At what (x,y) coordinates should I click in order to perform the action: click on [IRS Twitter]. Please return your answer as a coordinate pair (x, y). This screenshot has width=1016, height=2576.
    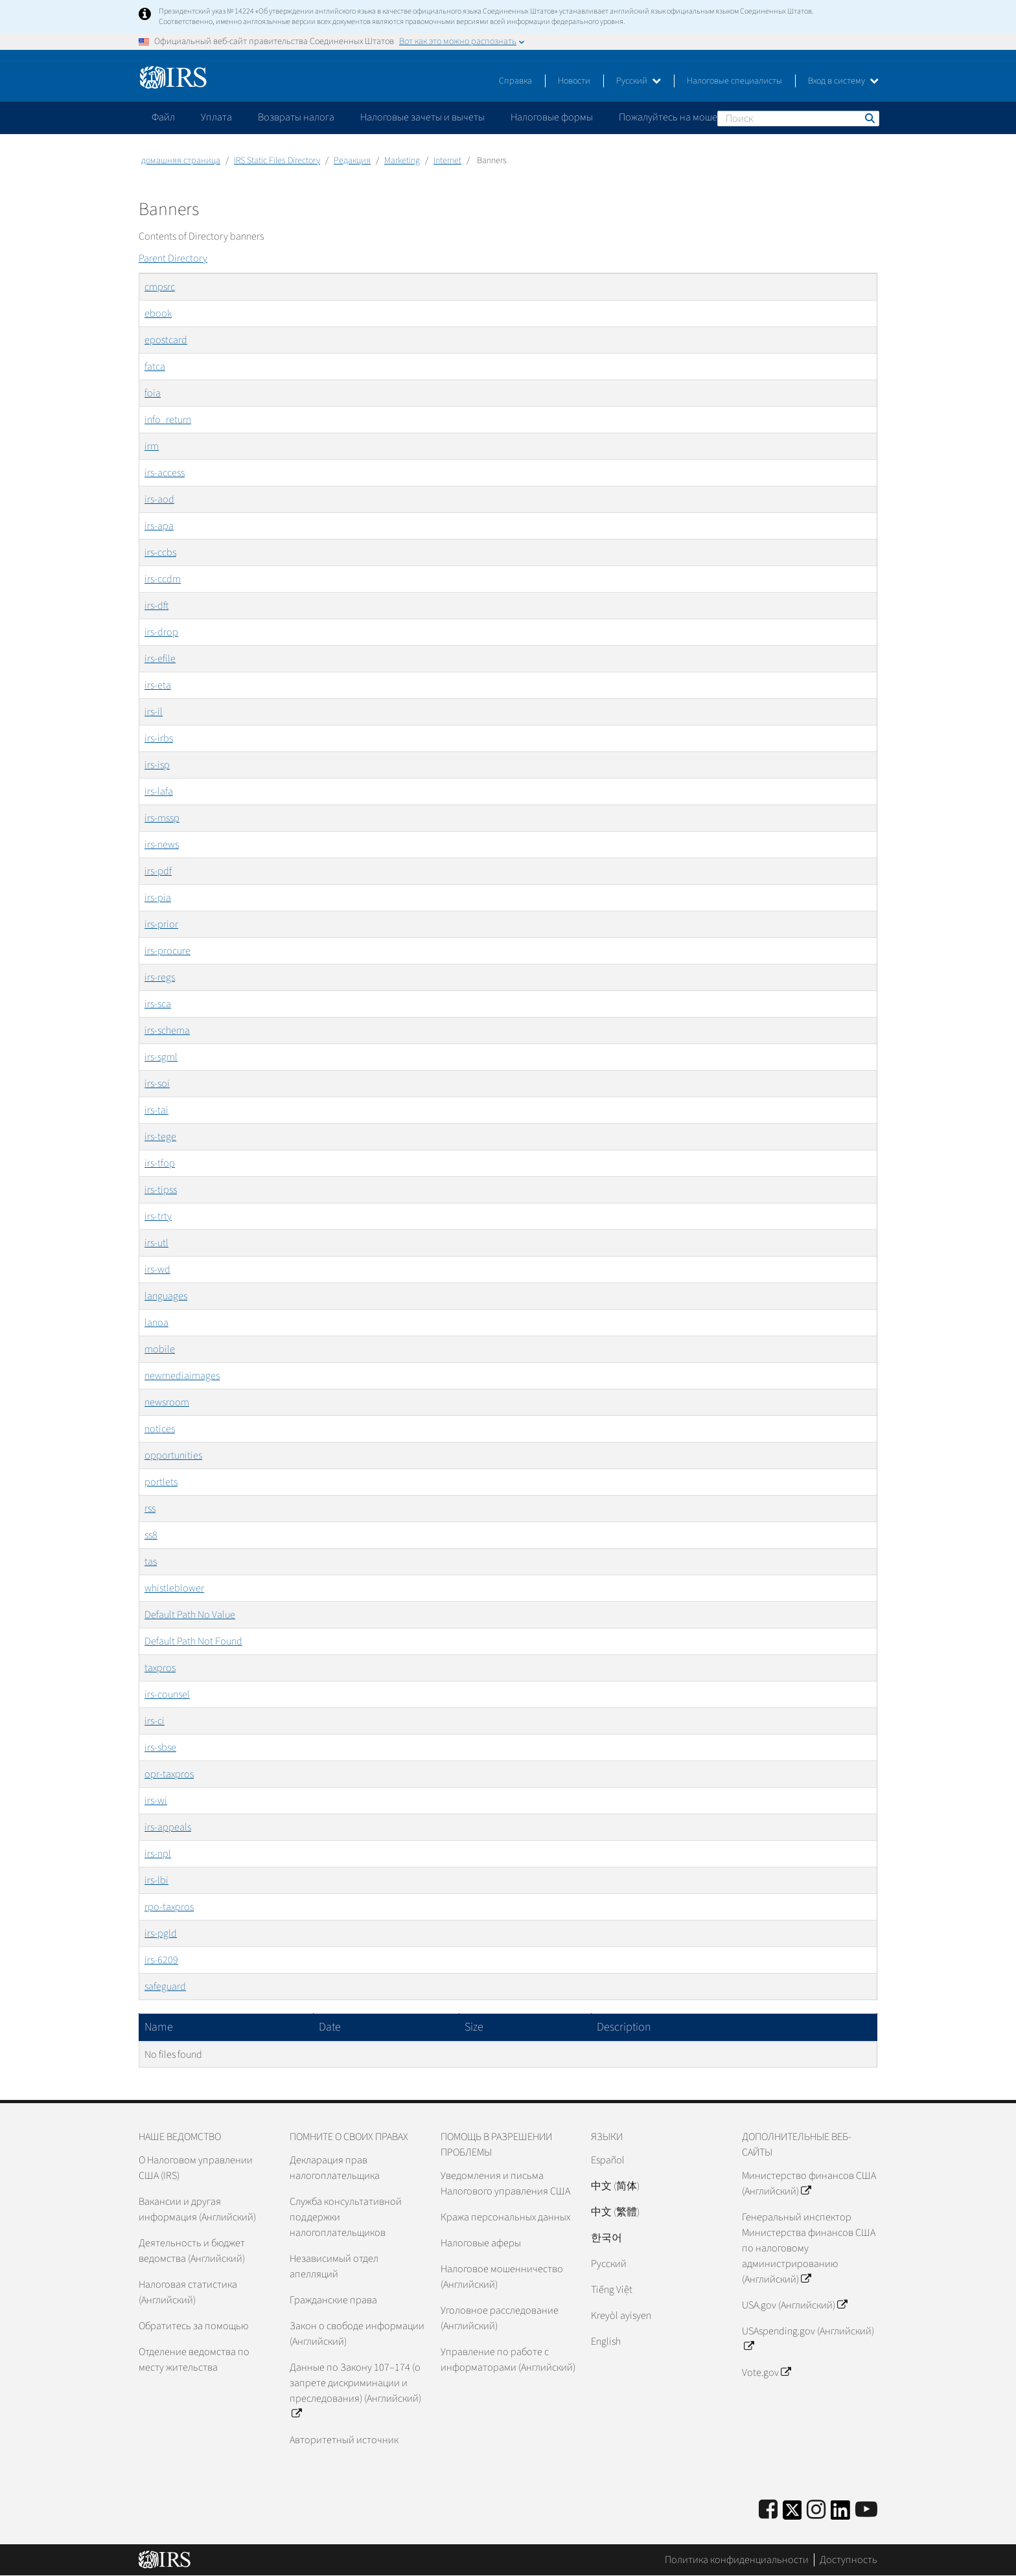
    Looking at the image, I should click on (792, 2514).